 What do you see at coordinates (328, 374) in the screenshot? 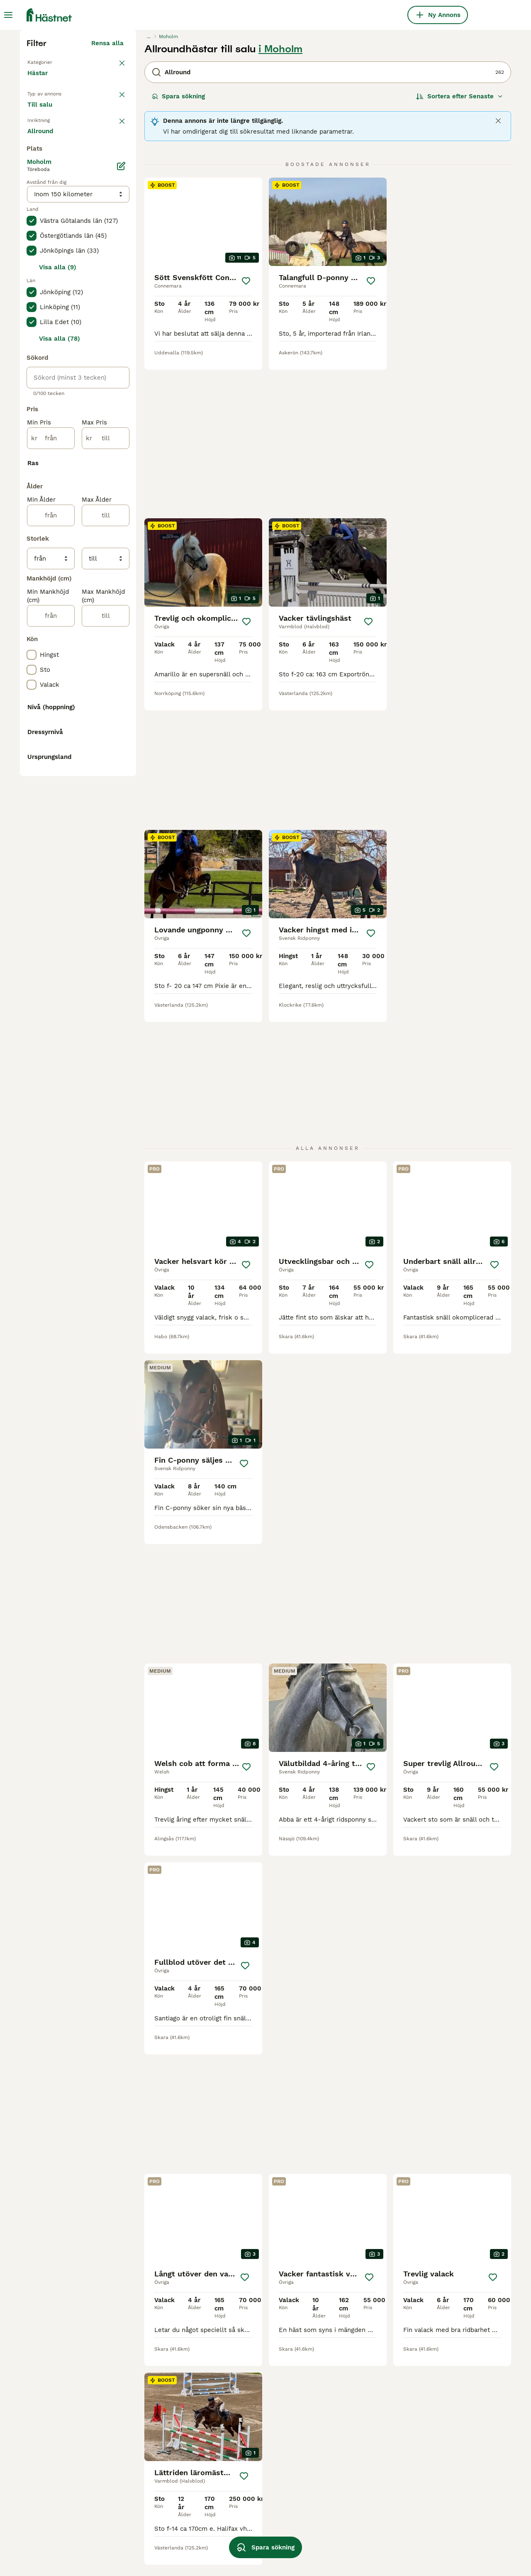
I see `[video-5ea36566-0a99-4bd2-bf93-4da5726d35ee]` at bounding box center [328, 374].